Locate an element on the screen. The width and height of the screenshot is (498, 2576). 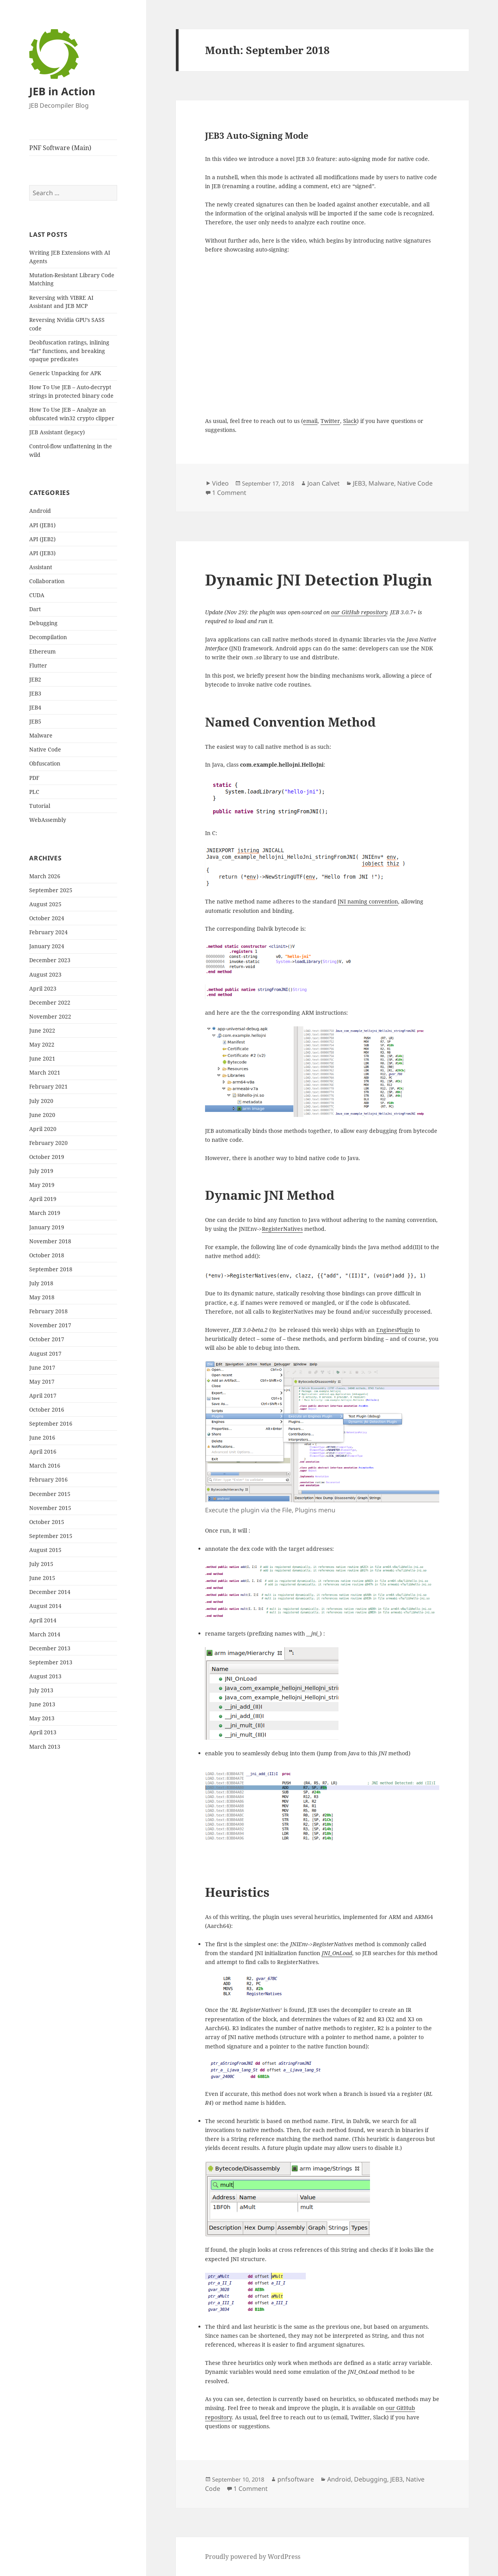
March 2014 is located at coordinates (44, 1634).